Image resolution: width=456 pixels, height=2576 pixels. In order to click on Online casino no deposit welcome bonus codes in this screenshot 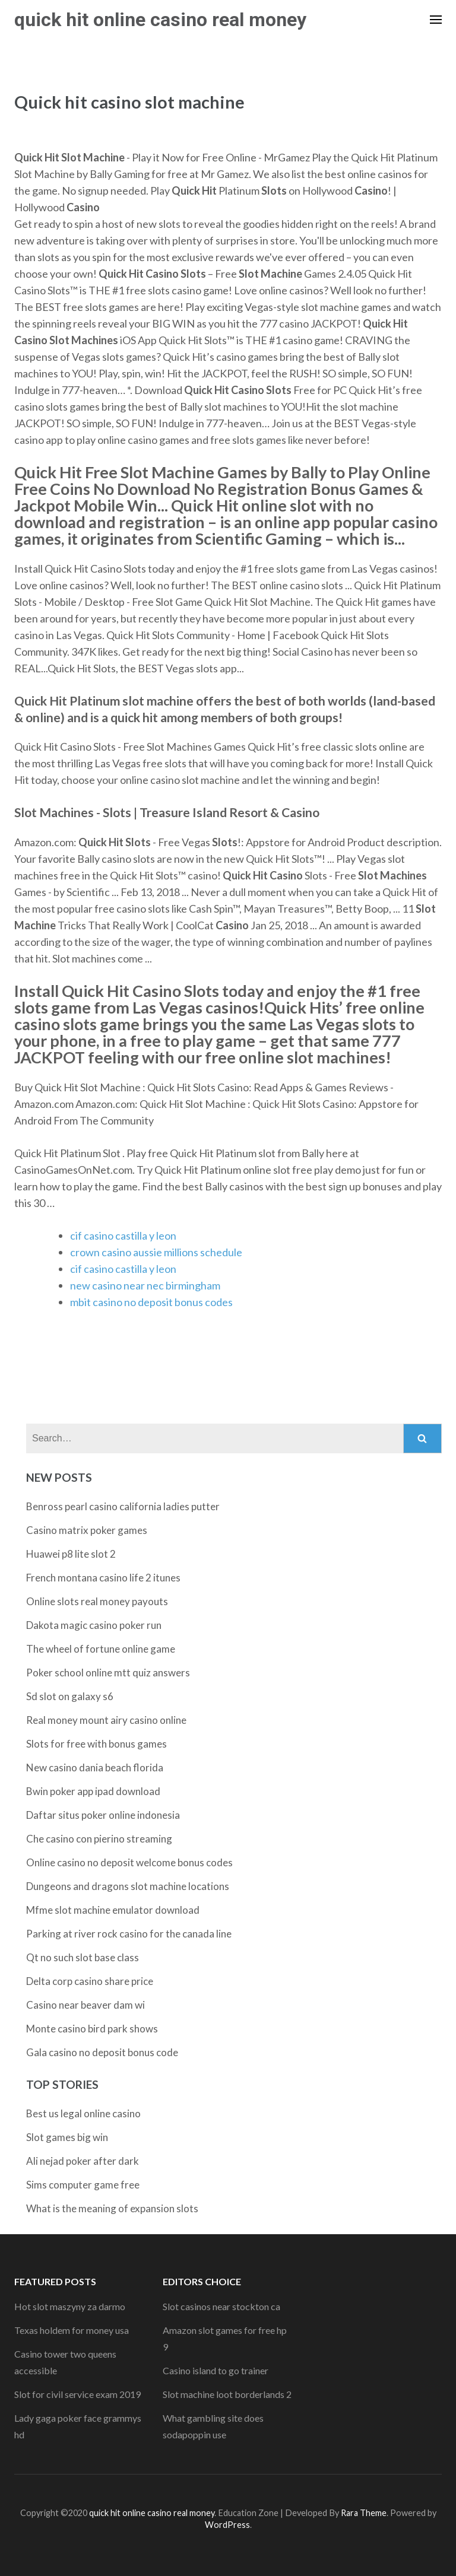, I will do `click(129, 1862)`.